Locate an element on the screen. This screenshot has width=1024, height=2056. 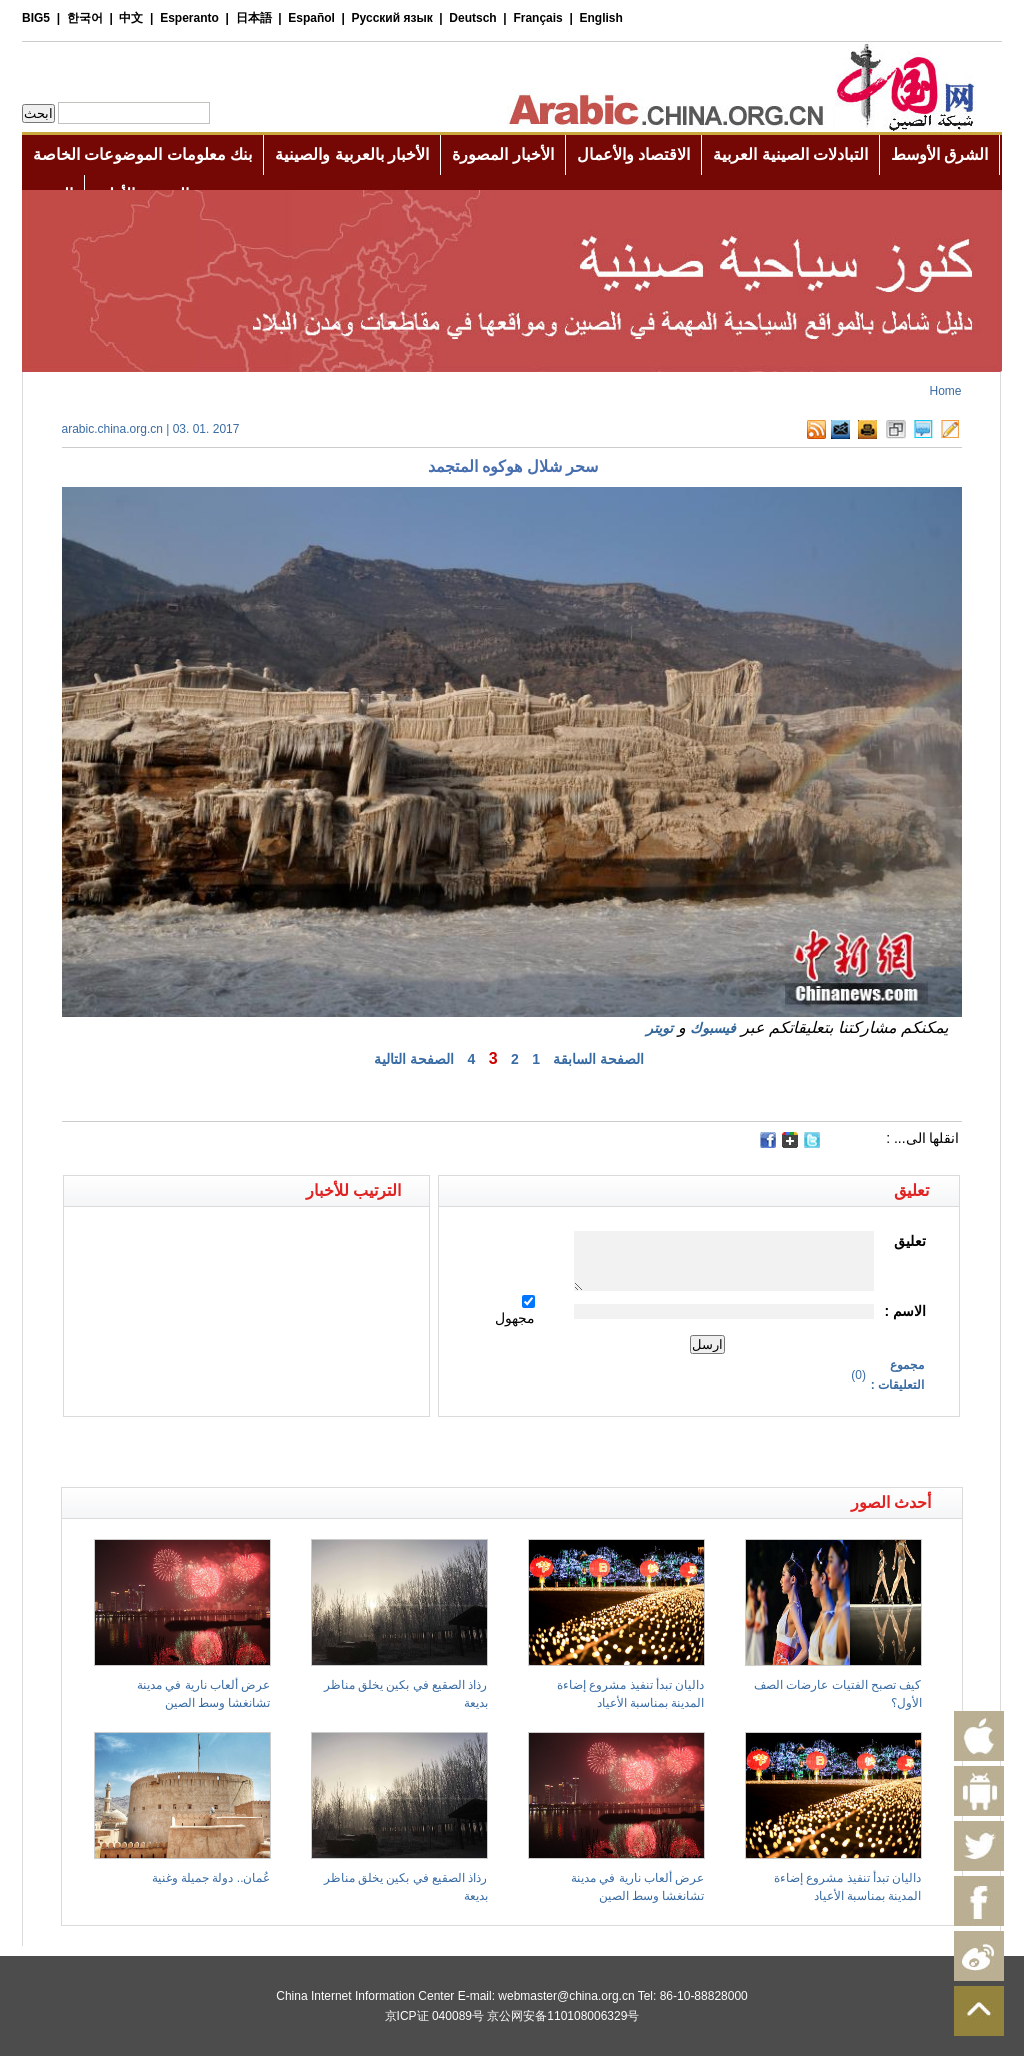
تويتر is located at coordinates (659, 1028).